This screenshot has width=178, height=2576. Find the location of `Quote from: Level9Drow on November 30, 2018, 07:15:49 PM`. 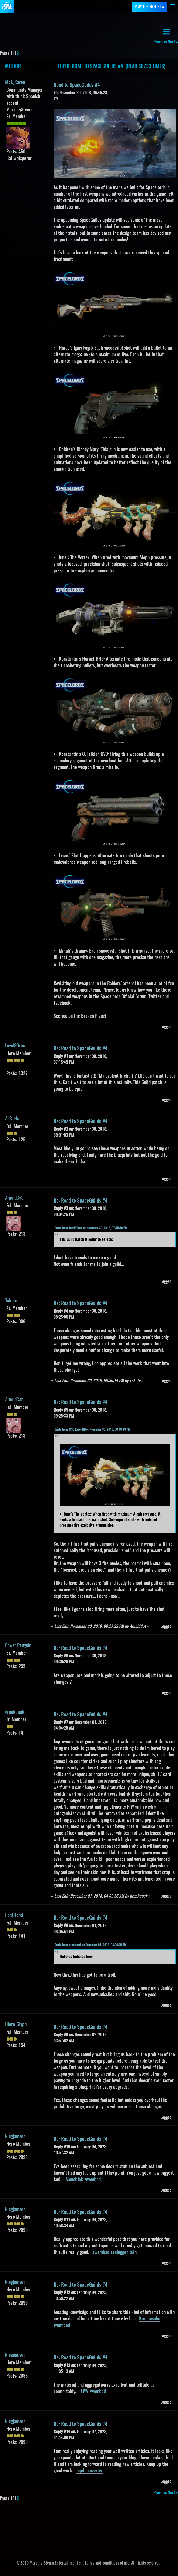

Quote from: Level9Drow on November 30, 2018, 07:15:49 PM is located at coordinates (91, 1228).